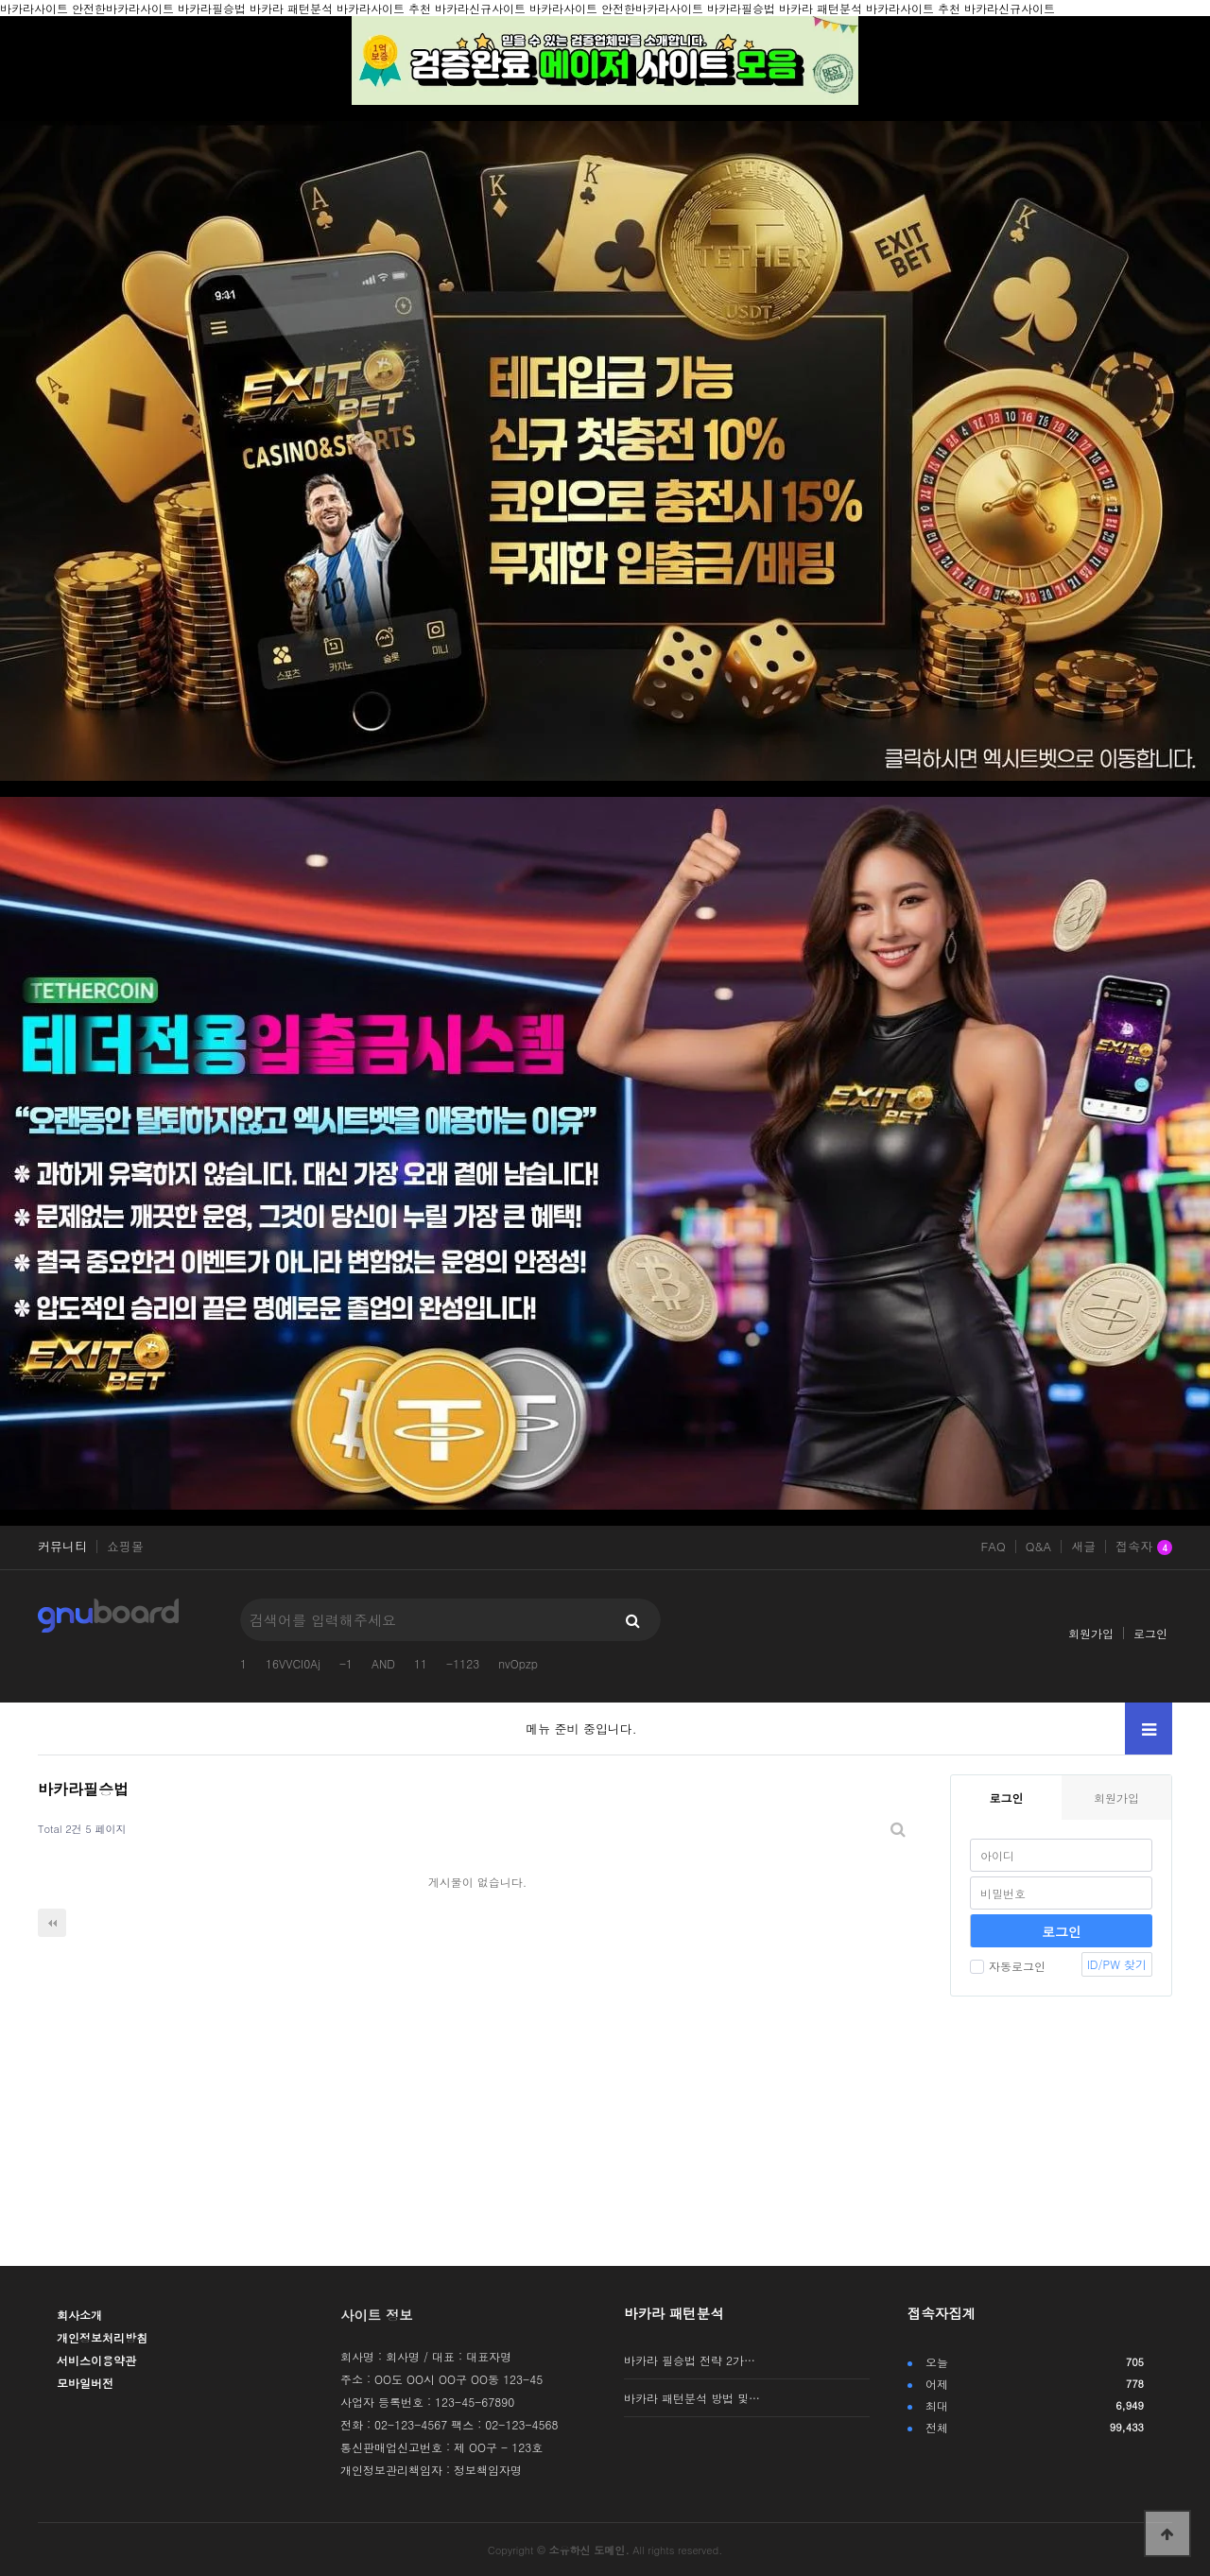  What do you see at coordinates (1039, 1546) in the screenshot?
I see `Q&A` at bounding box center [1039, 1546].